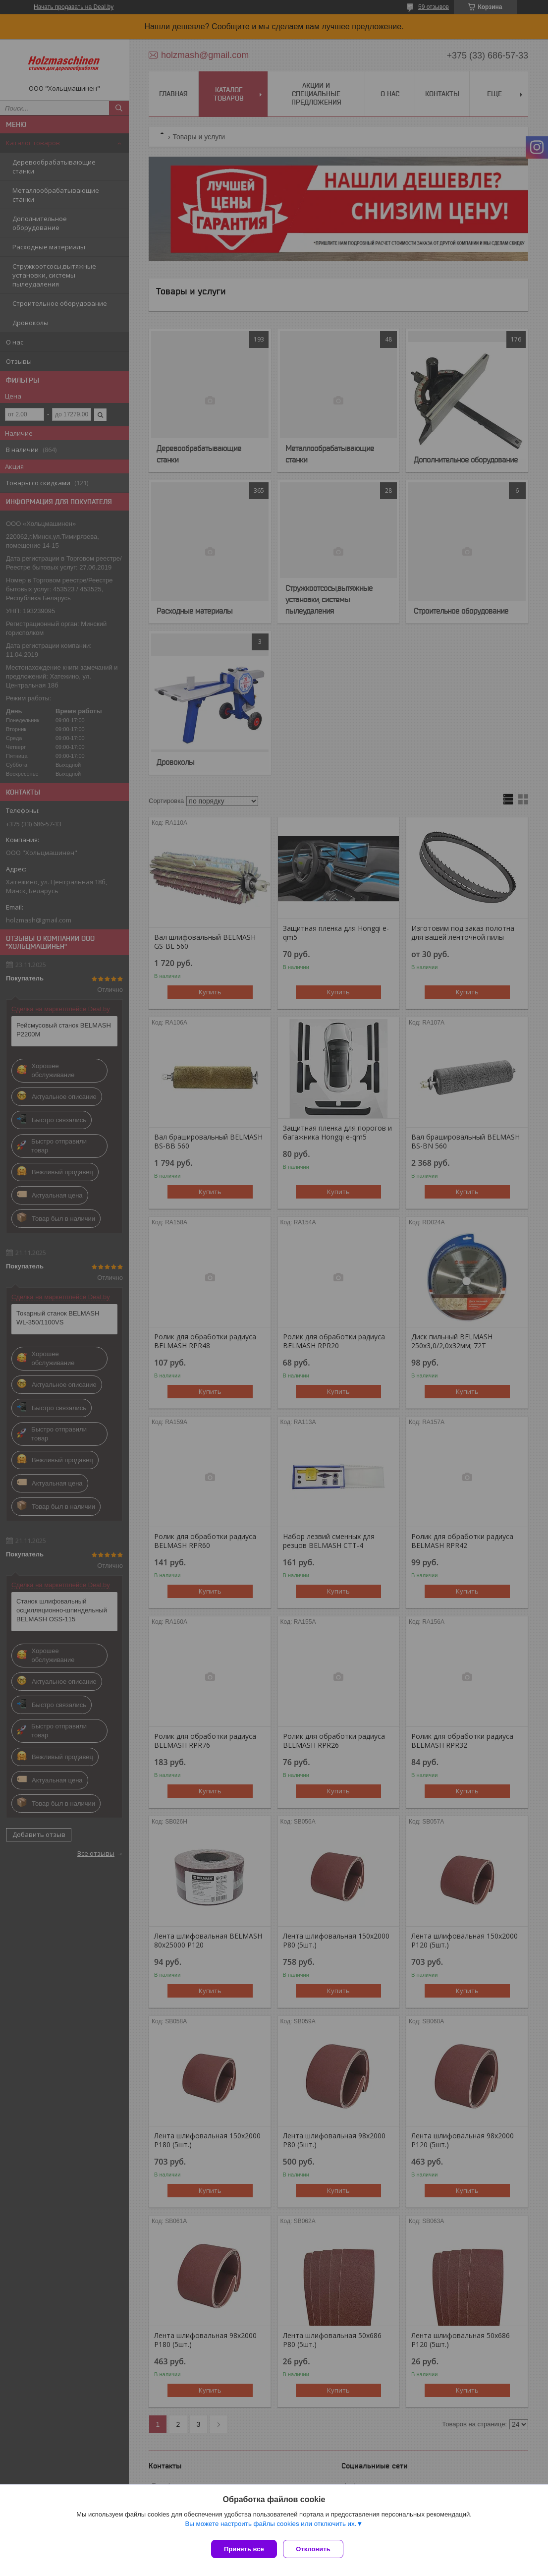  I want to click on Принять все, so click(244, 2549).